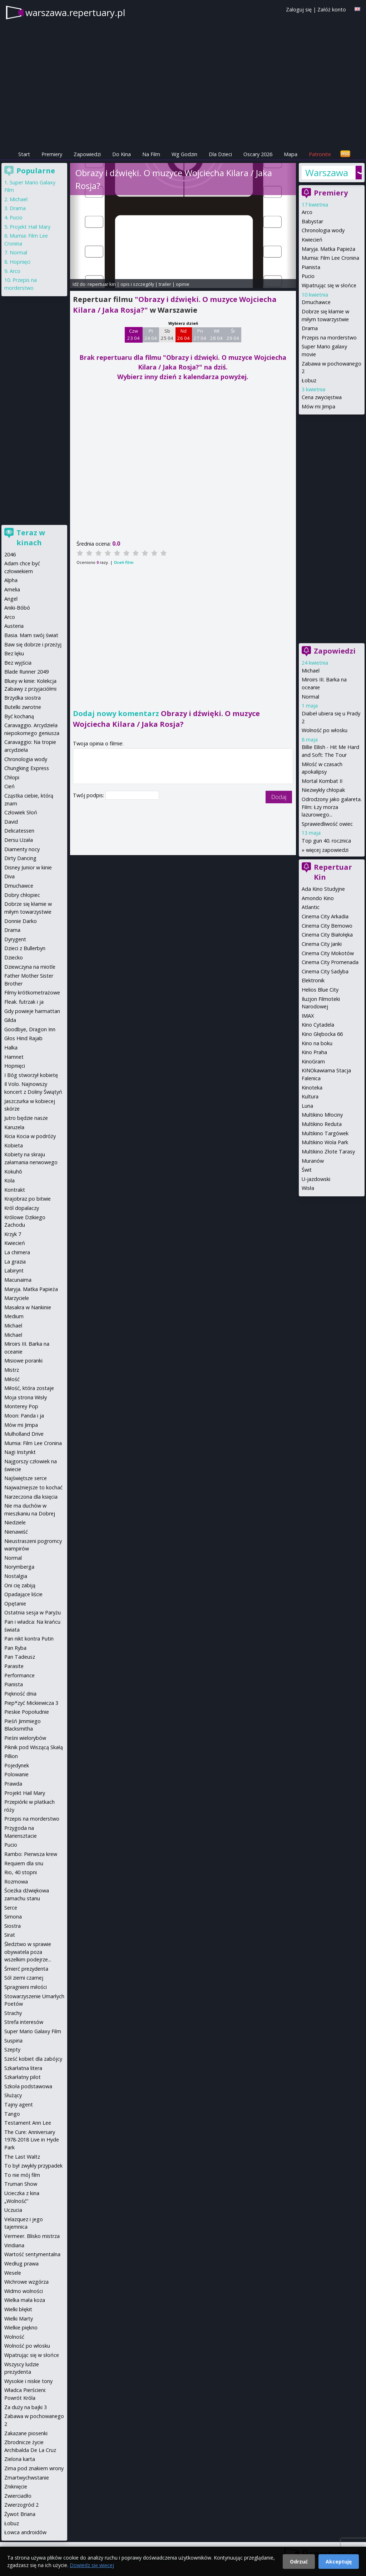 The width and height of the screenshot is (366, 2576). What do you see at coordinates (30, 537) in the screenshot?
I see `Teraz w kinach` at bounding box center [30, 537].